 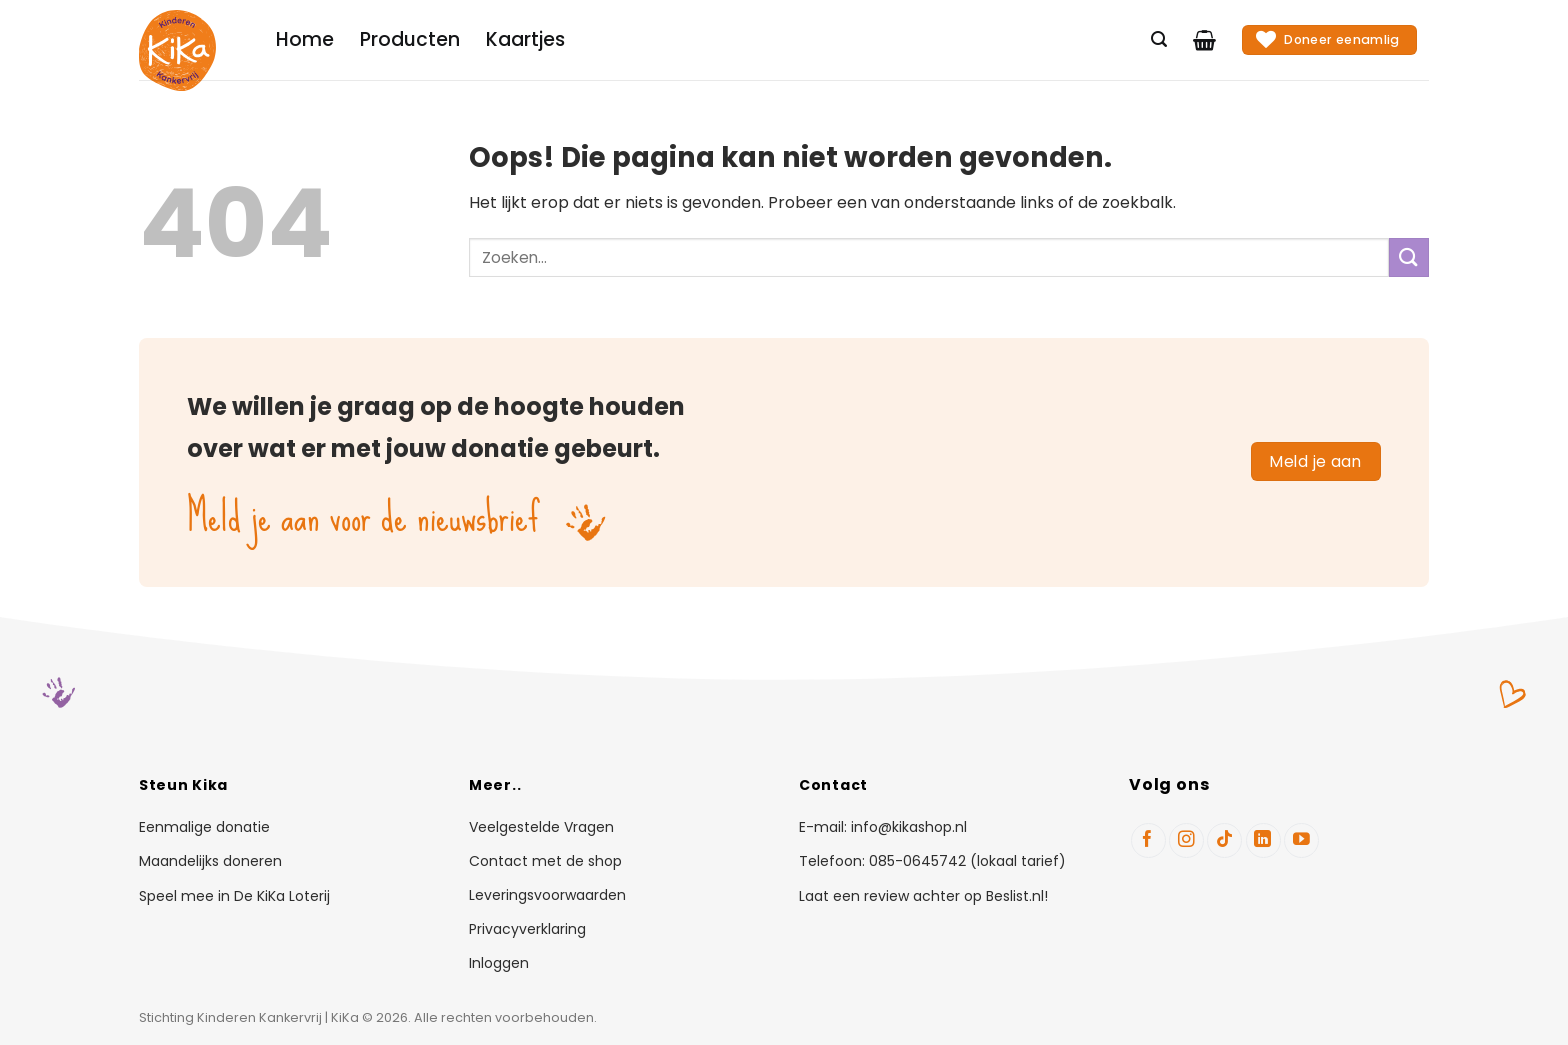 What do you see at coordinates (1263, 840) in the screenshot?
I see `[Volg ons op LinkedIn]` at bounding box center [1263, 840].